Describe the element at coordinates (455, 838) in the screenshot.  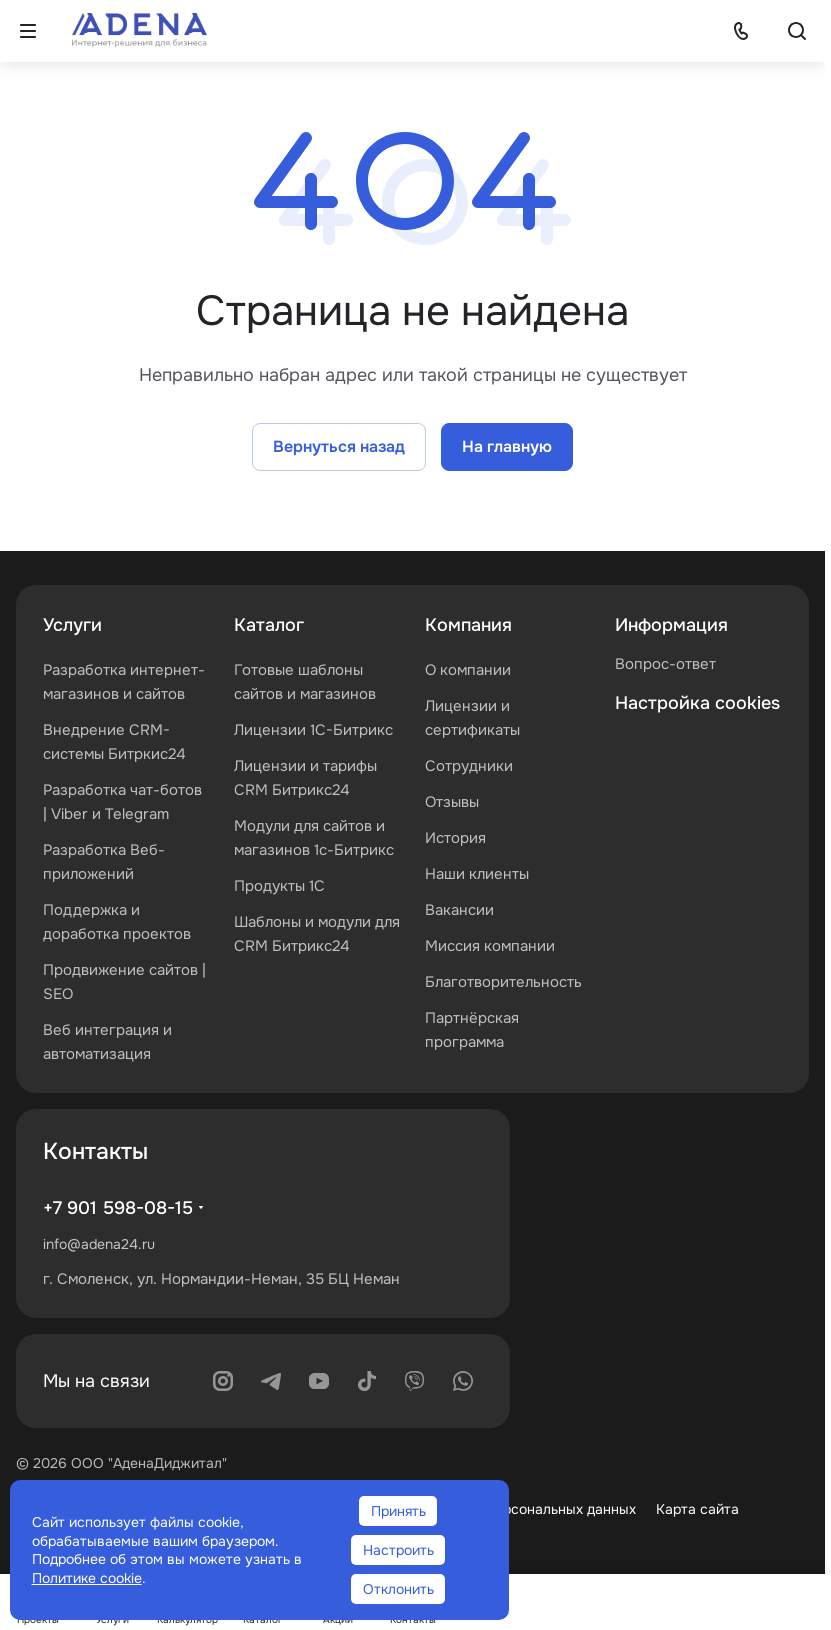
I see `История` at that location.